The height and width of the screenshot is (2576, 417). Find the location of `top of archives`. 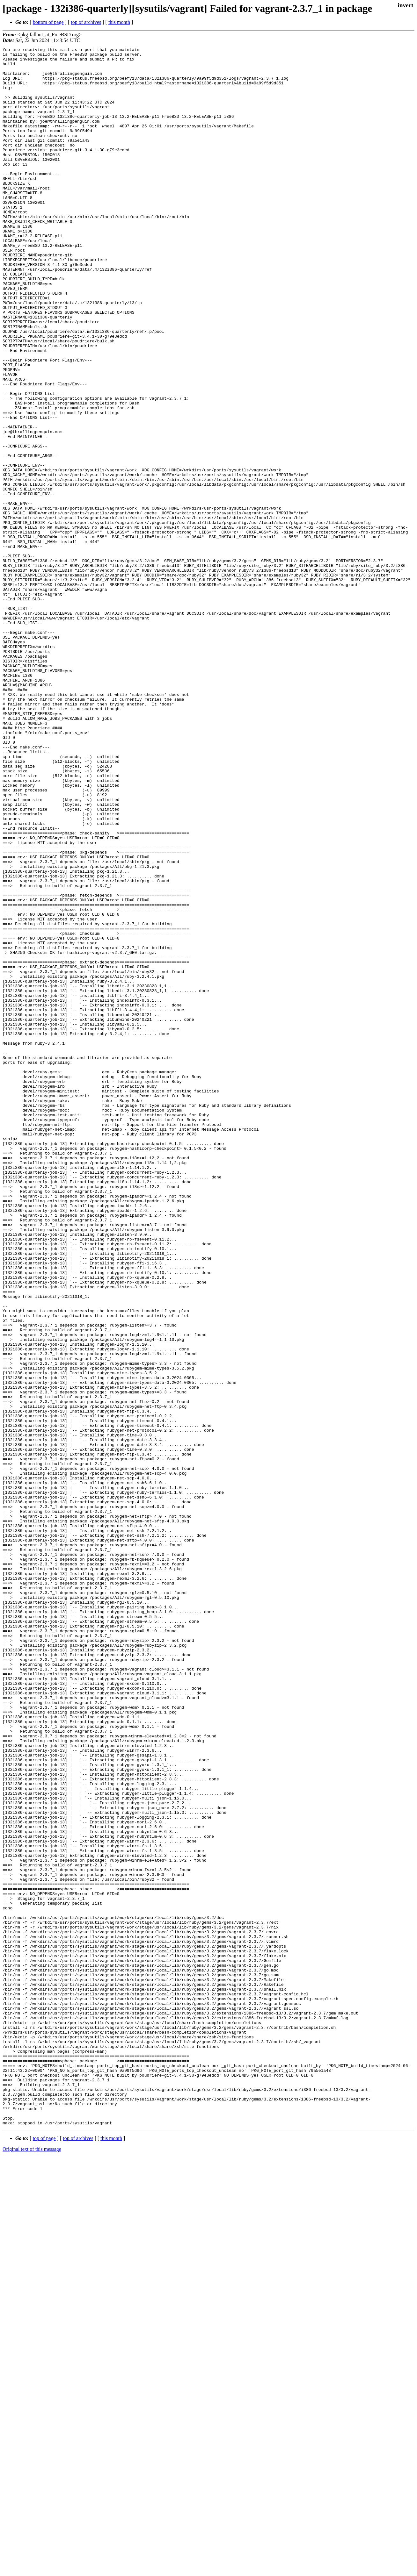

top of archives is located at coordinates (86, 22).